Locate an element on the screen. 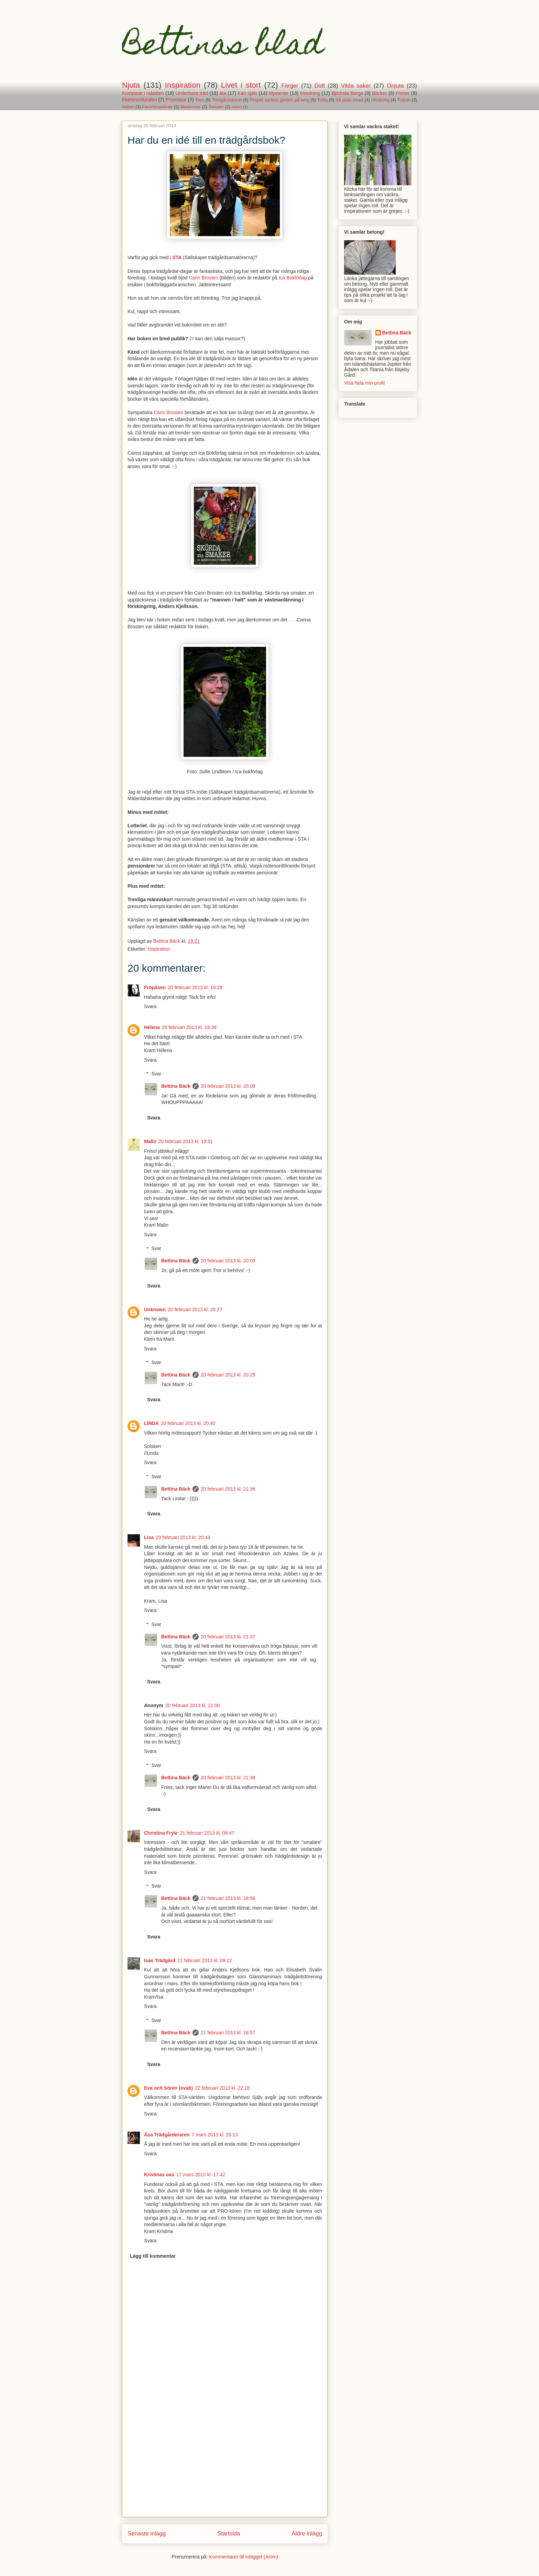 The height and width of the screenshot is (2576, 539). Sten is located at coordinates (199, 100).